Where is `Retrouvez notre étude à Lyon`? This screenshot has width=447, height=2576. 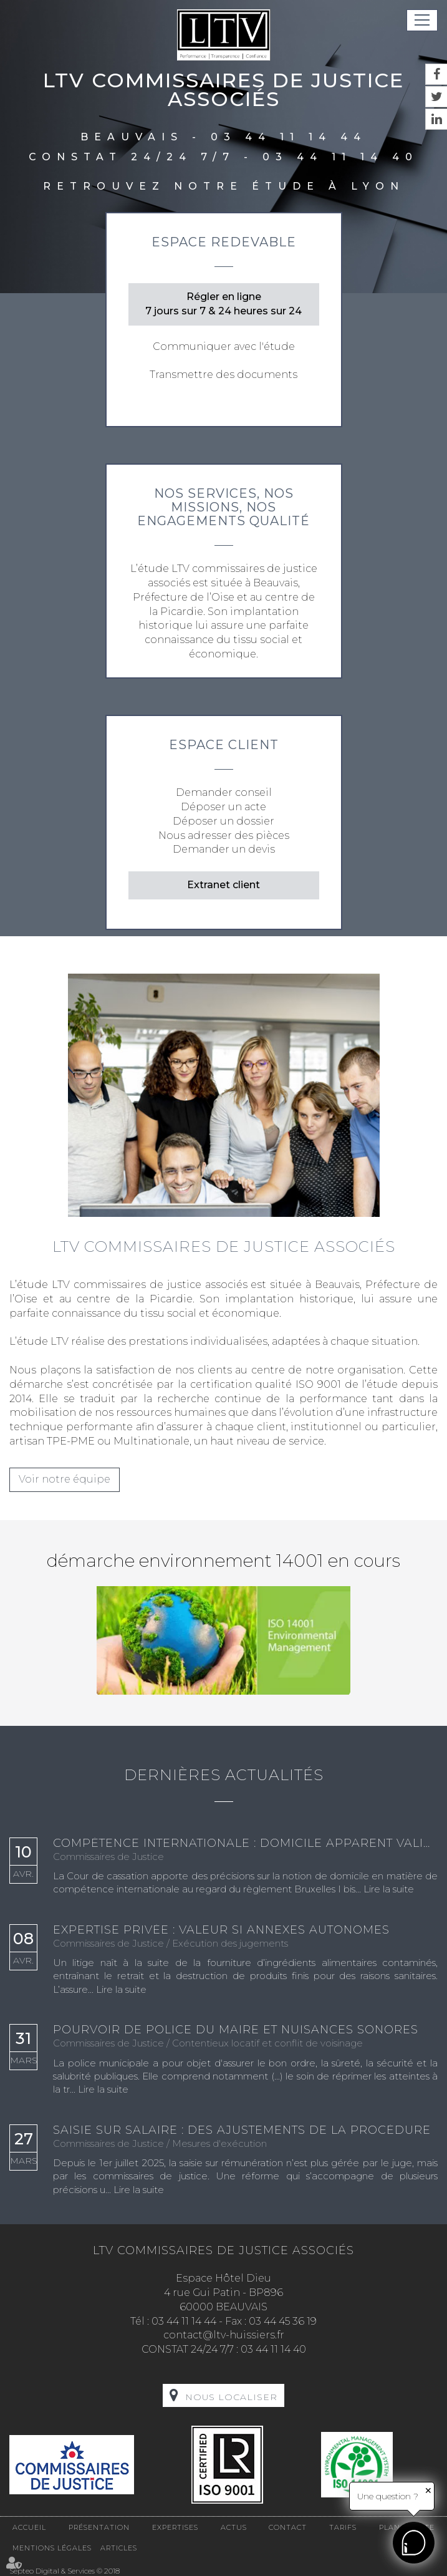
Retrouvez notre étude à Lyon is located at coordinates (224, 186).